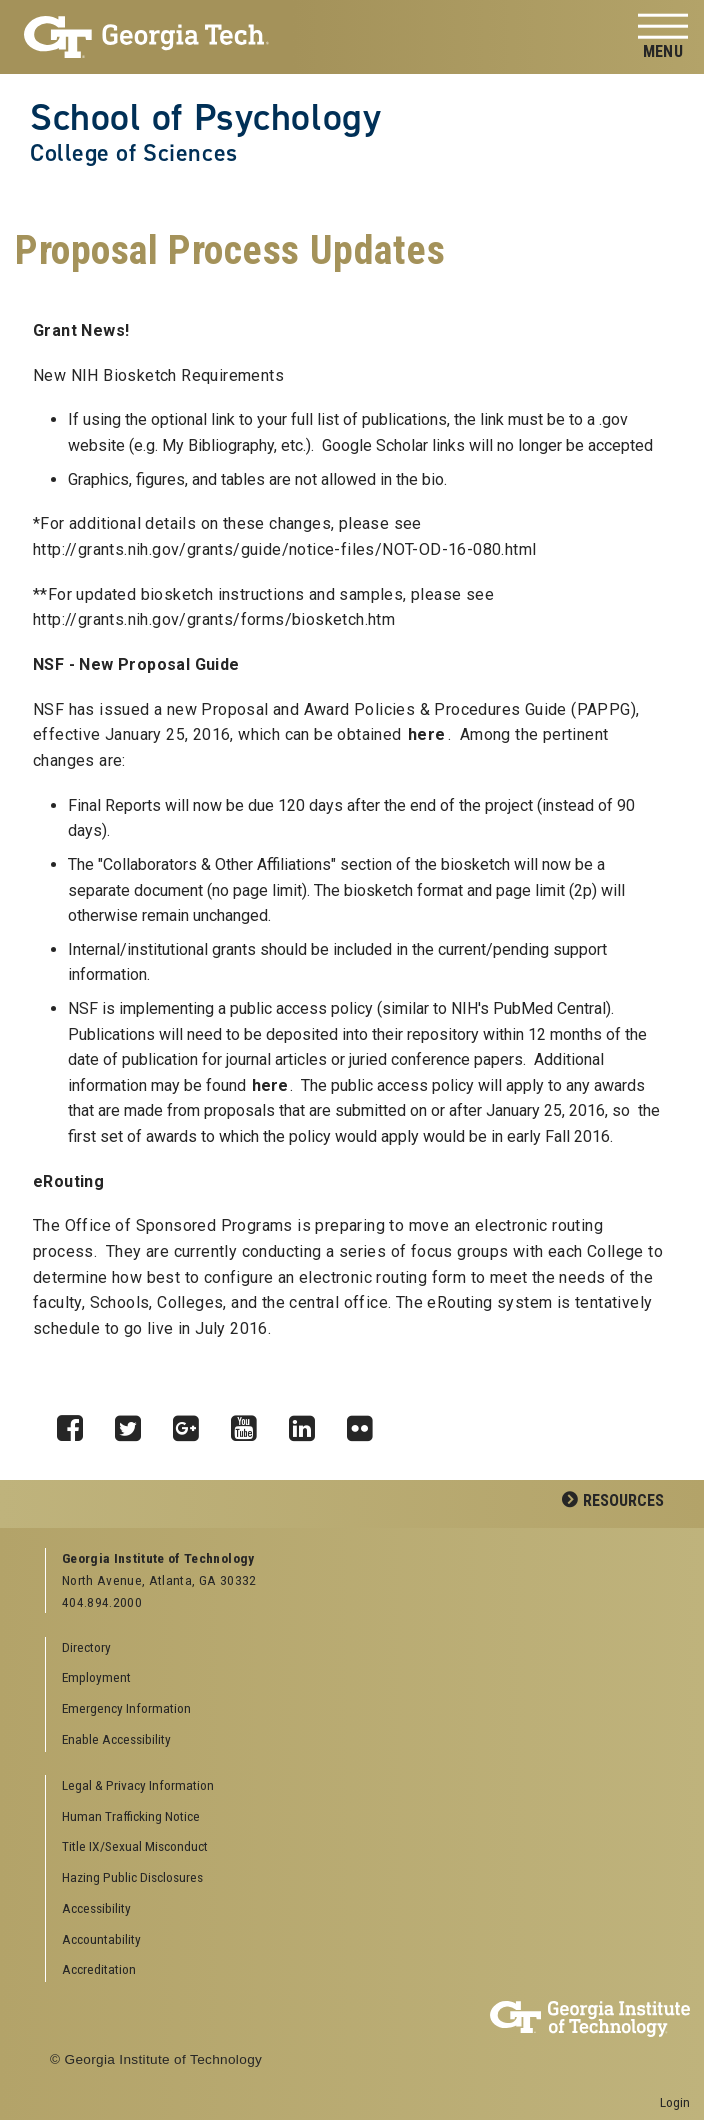 This screenshot has height=2120, width=704. I want to click on Human Trafficking Notice, so click(131, 1816).